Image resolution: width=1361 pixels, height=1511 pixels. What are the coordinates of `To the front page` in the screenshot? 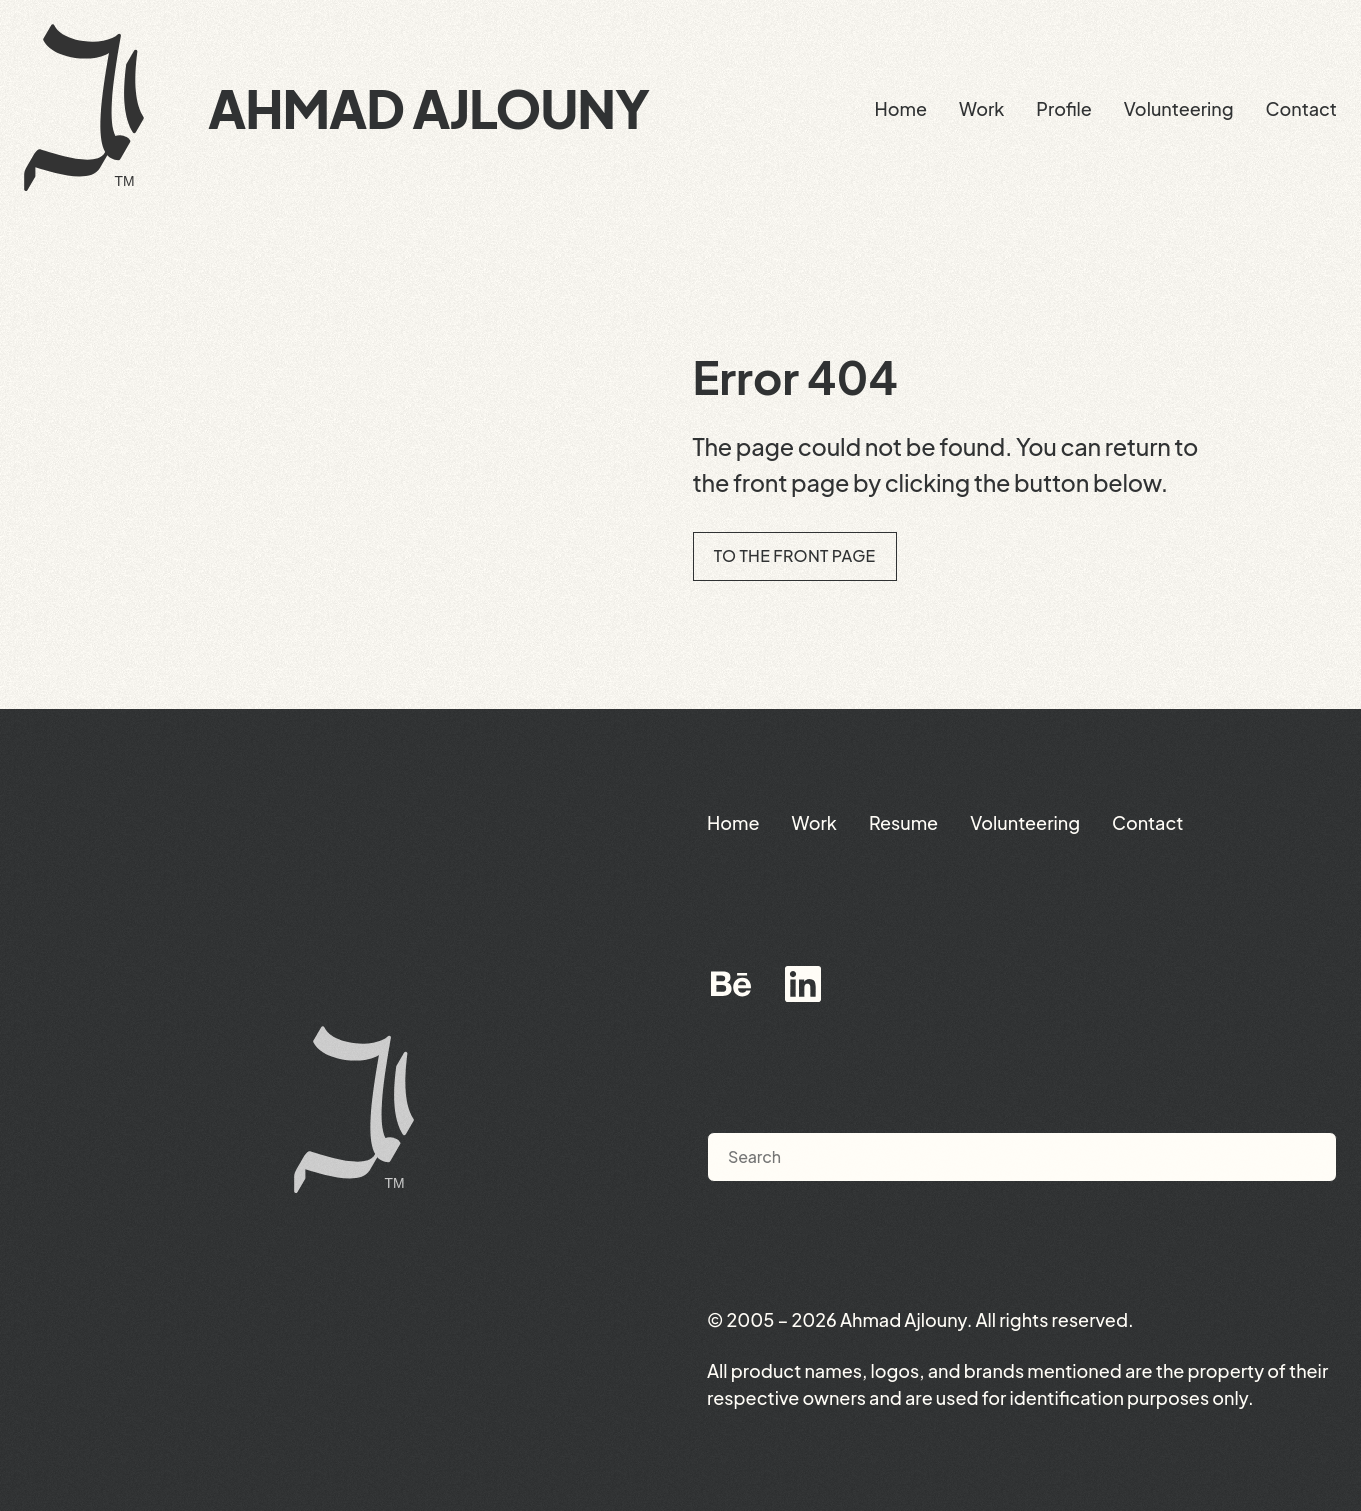 It's located at (795, 555).